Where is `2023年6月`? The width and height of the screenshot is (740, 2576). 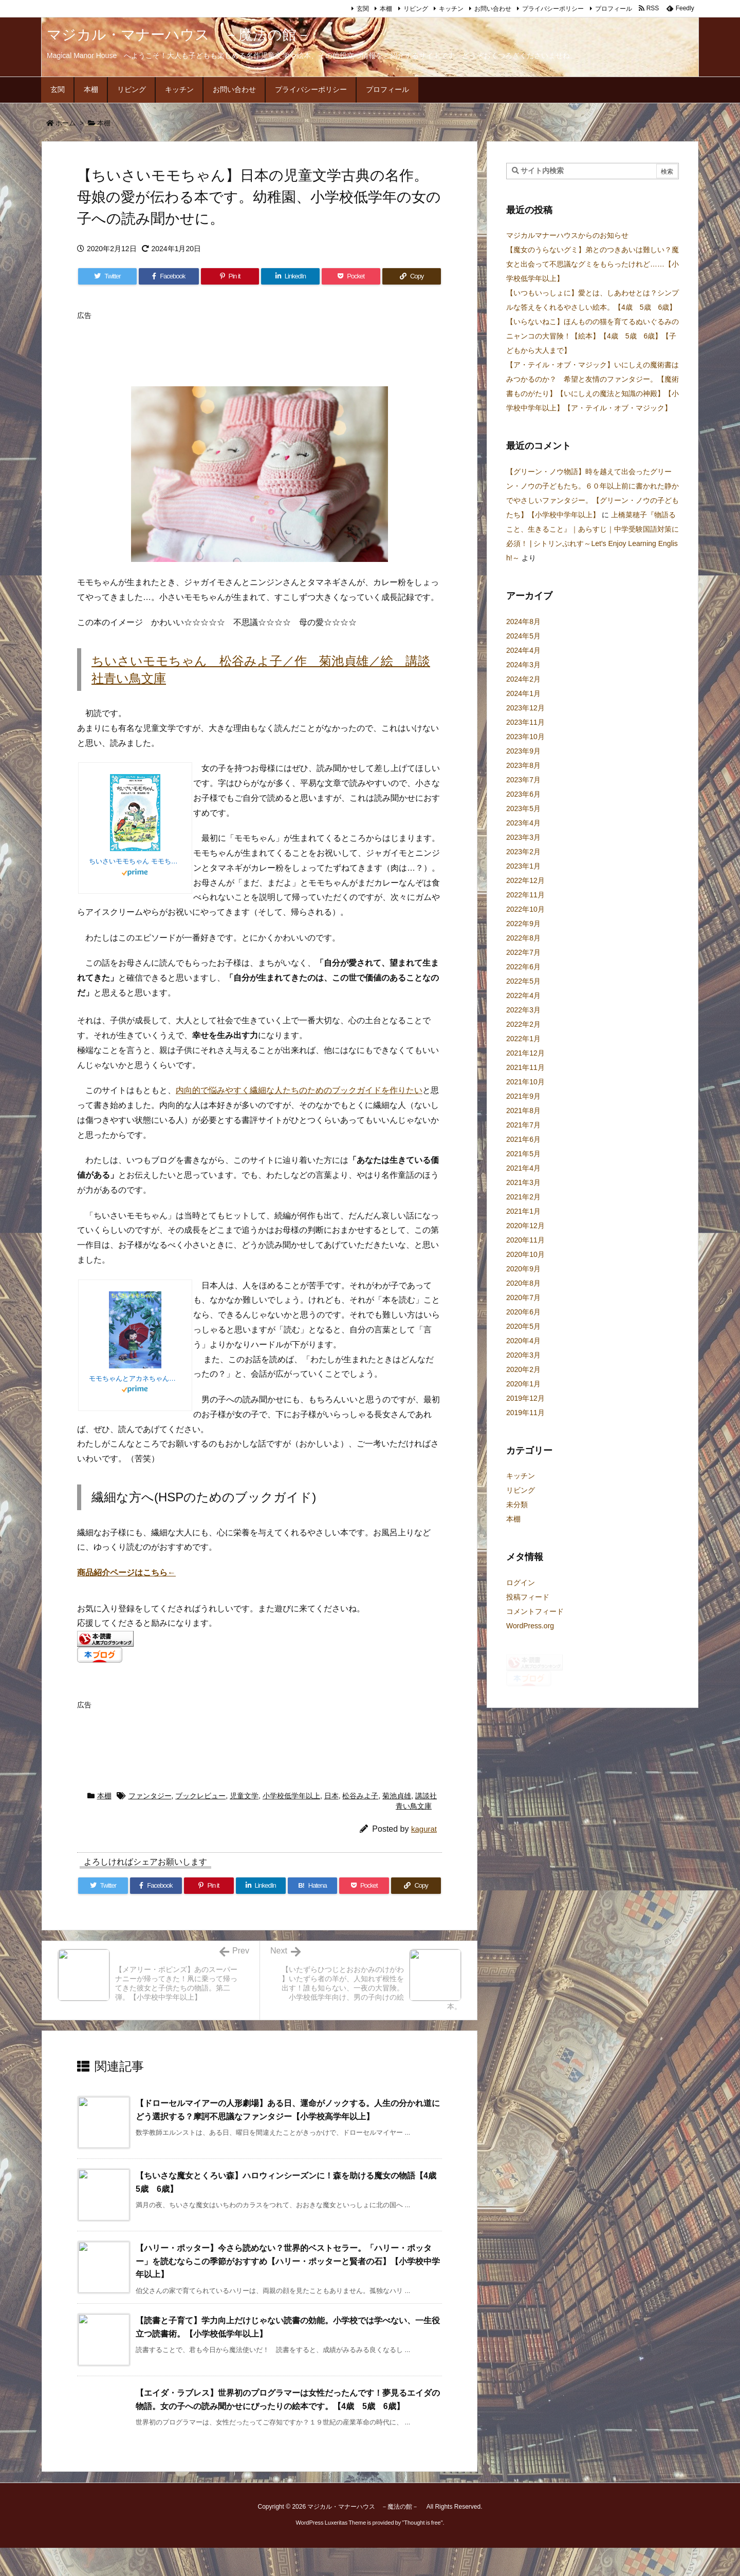
2023年6月 is located at coordinates (523, 794).